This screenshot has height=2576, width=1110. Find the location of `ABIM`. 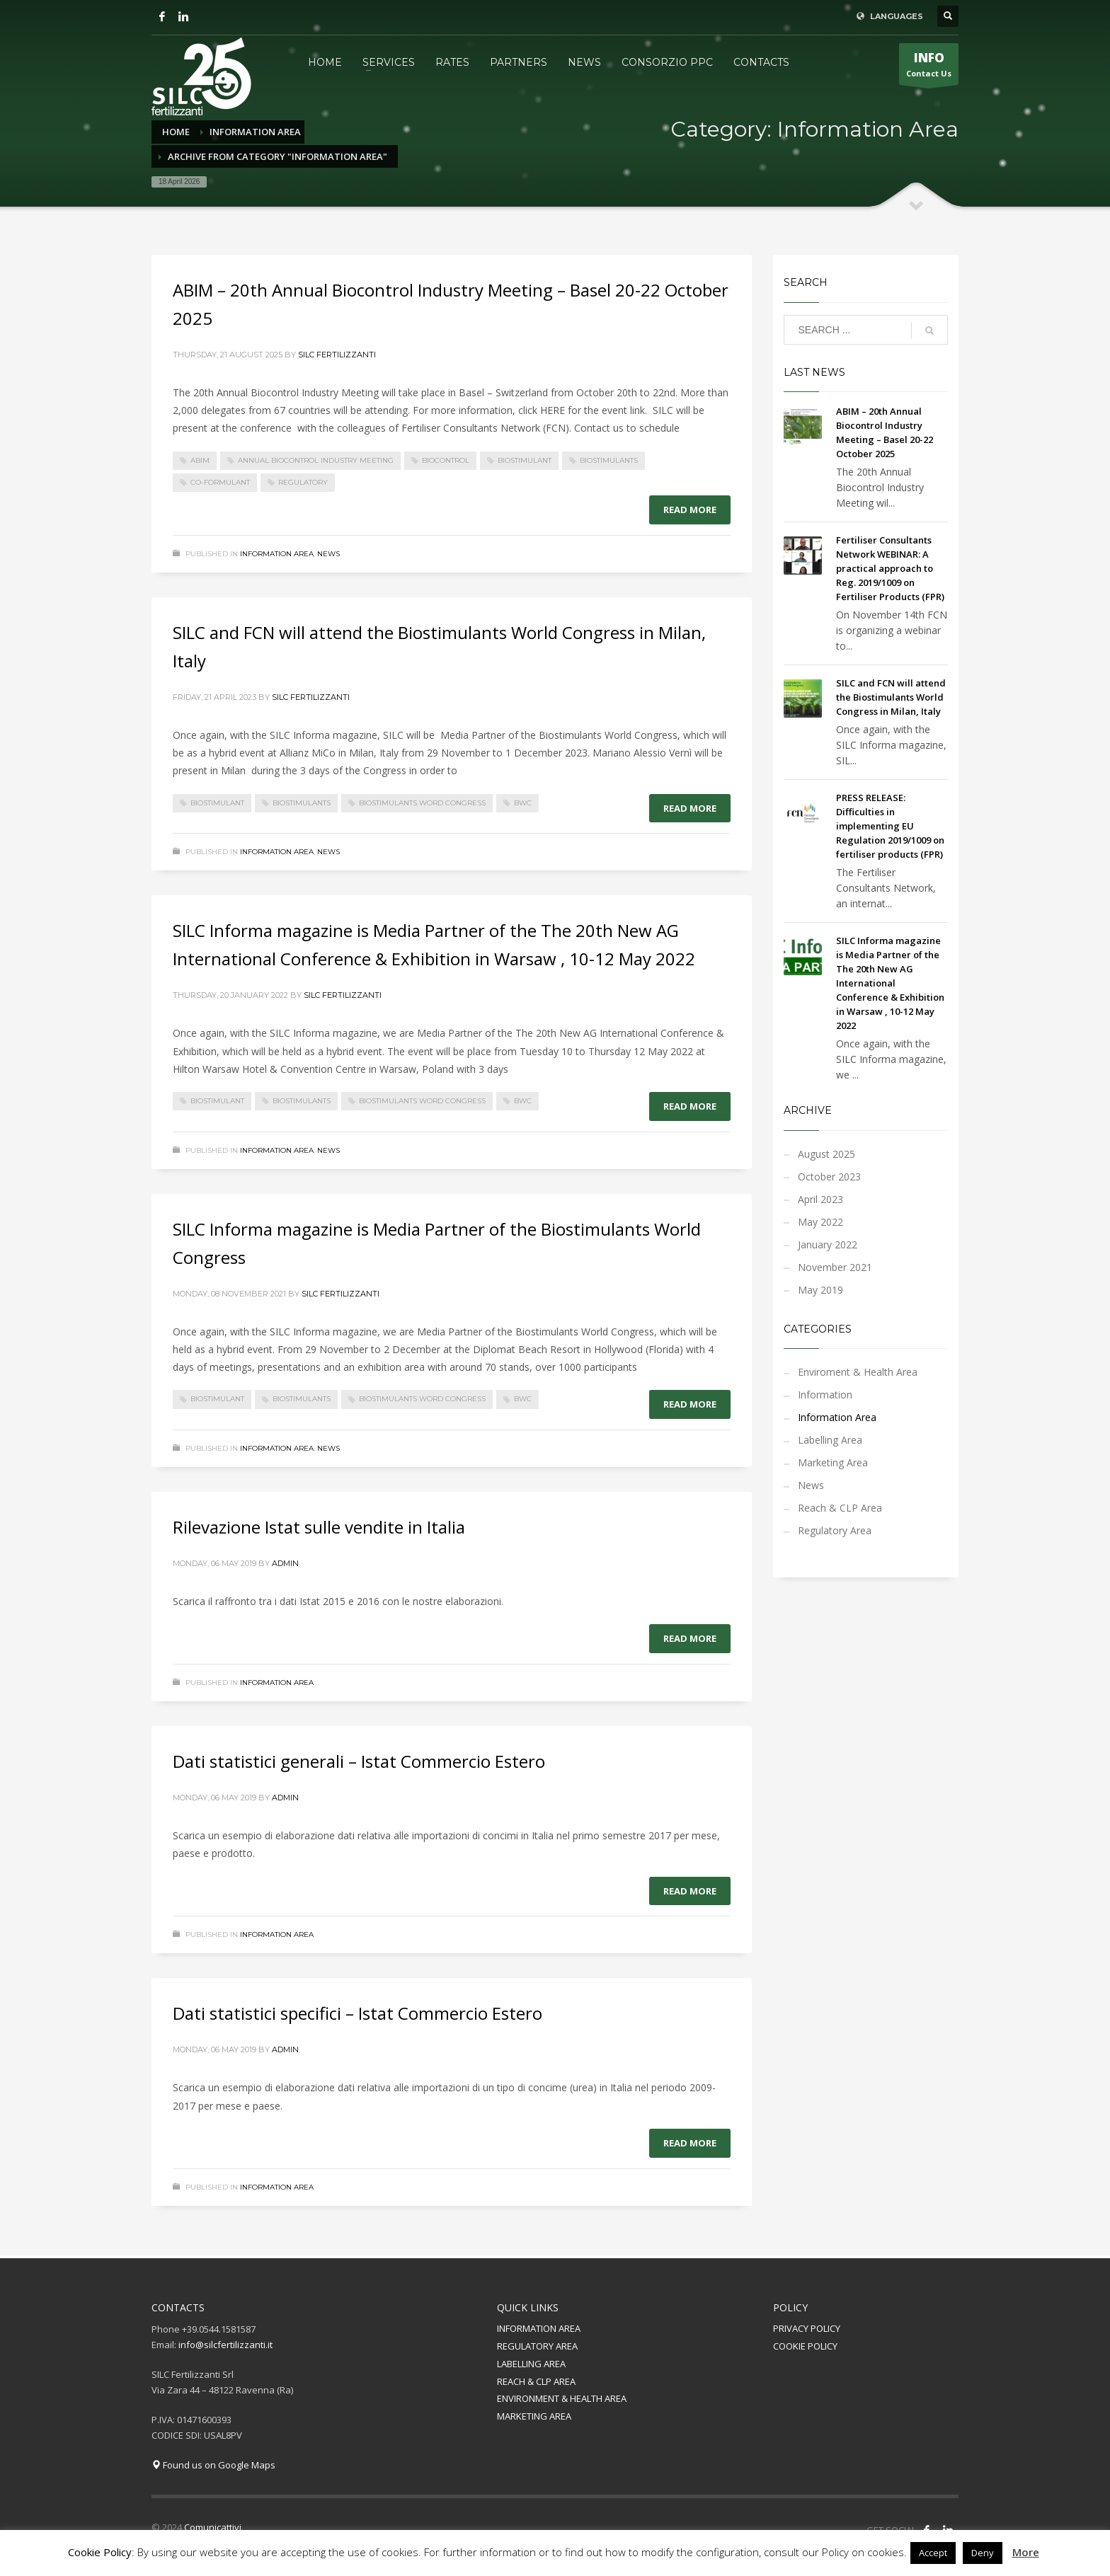

ABIM is located at coordinates (200, 460).